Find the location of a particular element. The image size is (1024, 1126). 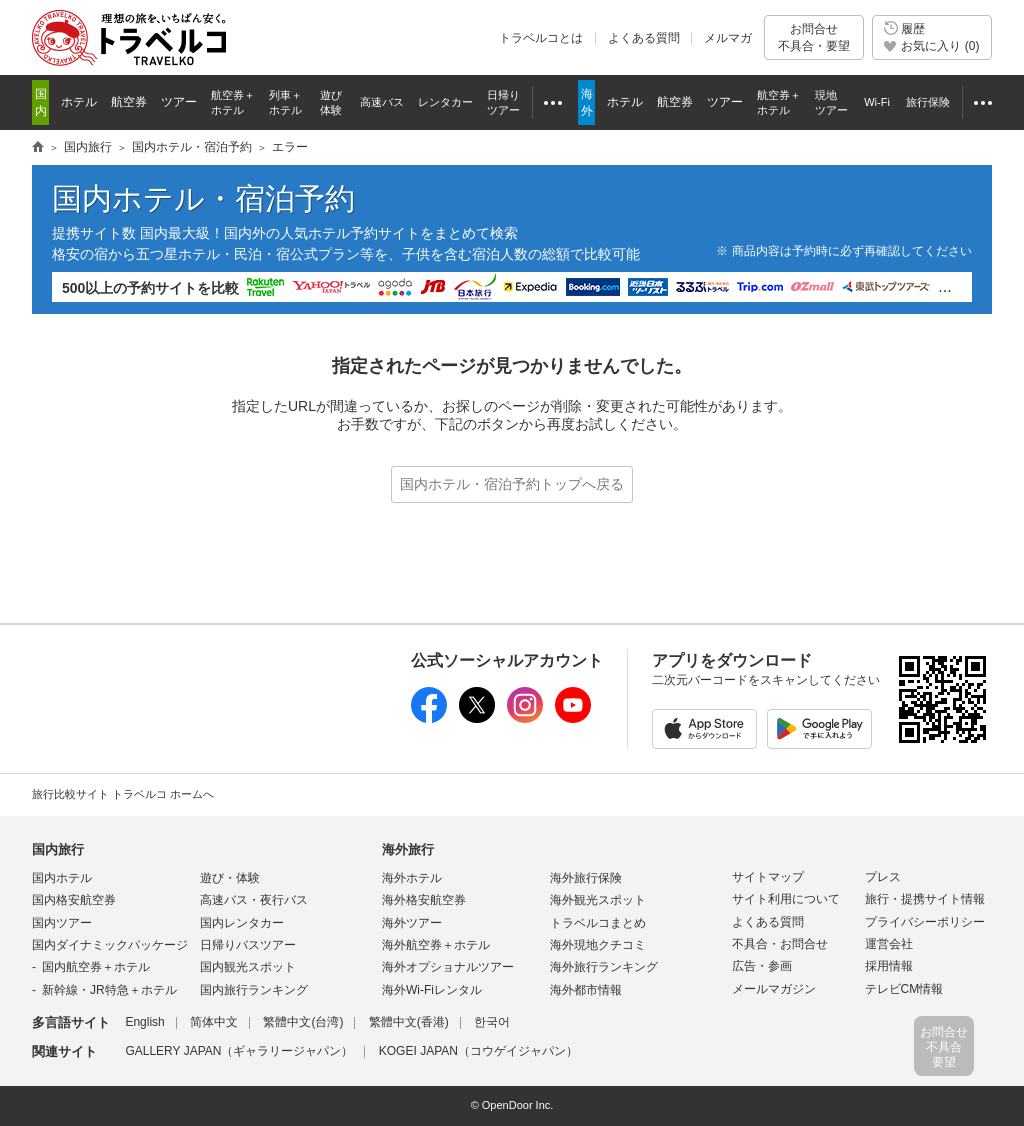

简体中文 is located at coordinates (214, 1022).